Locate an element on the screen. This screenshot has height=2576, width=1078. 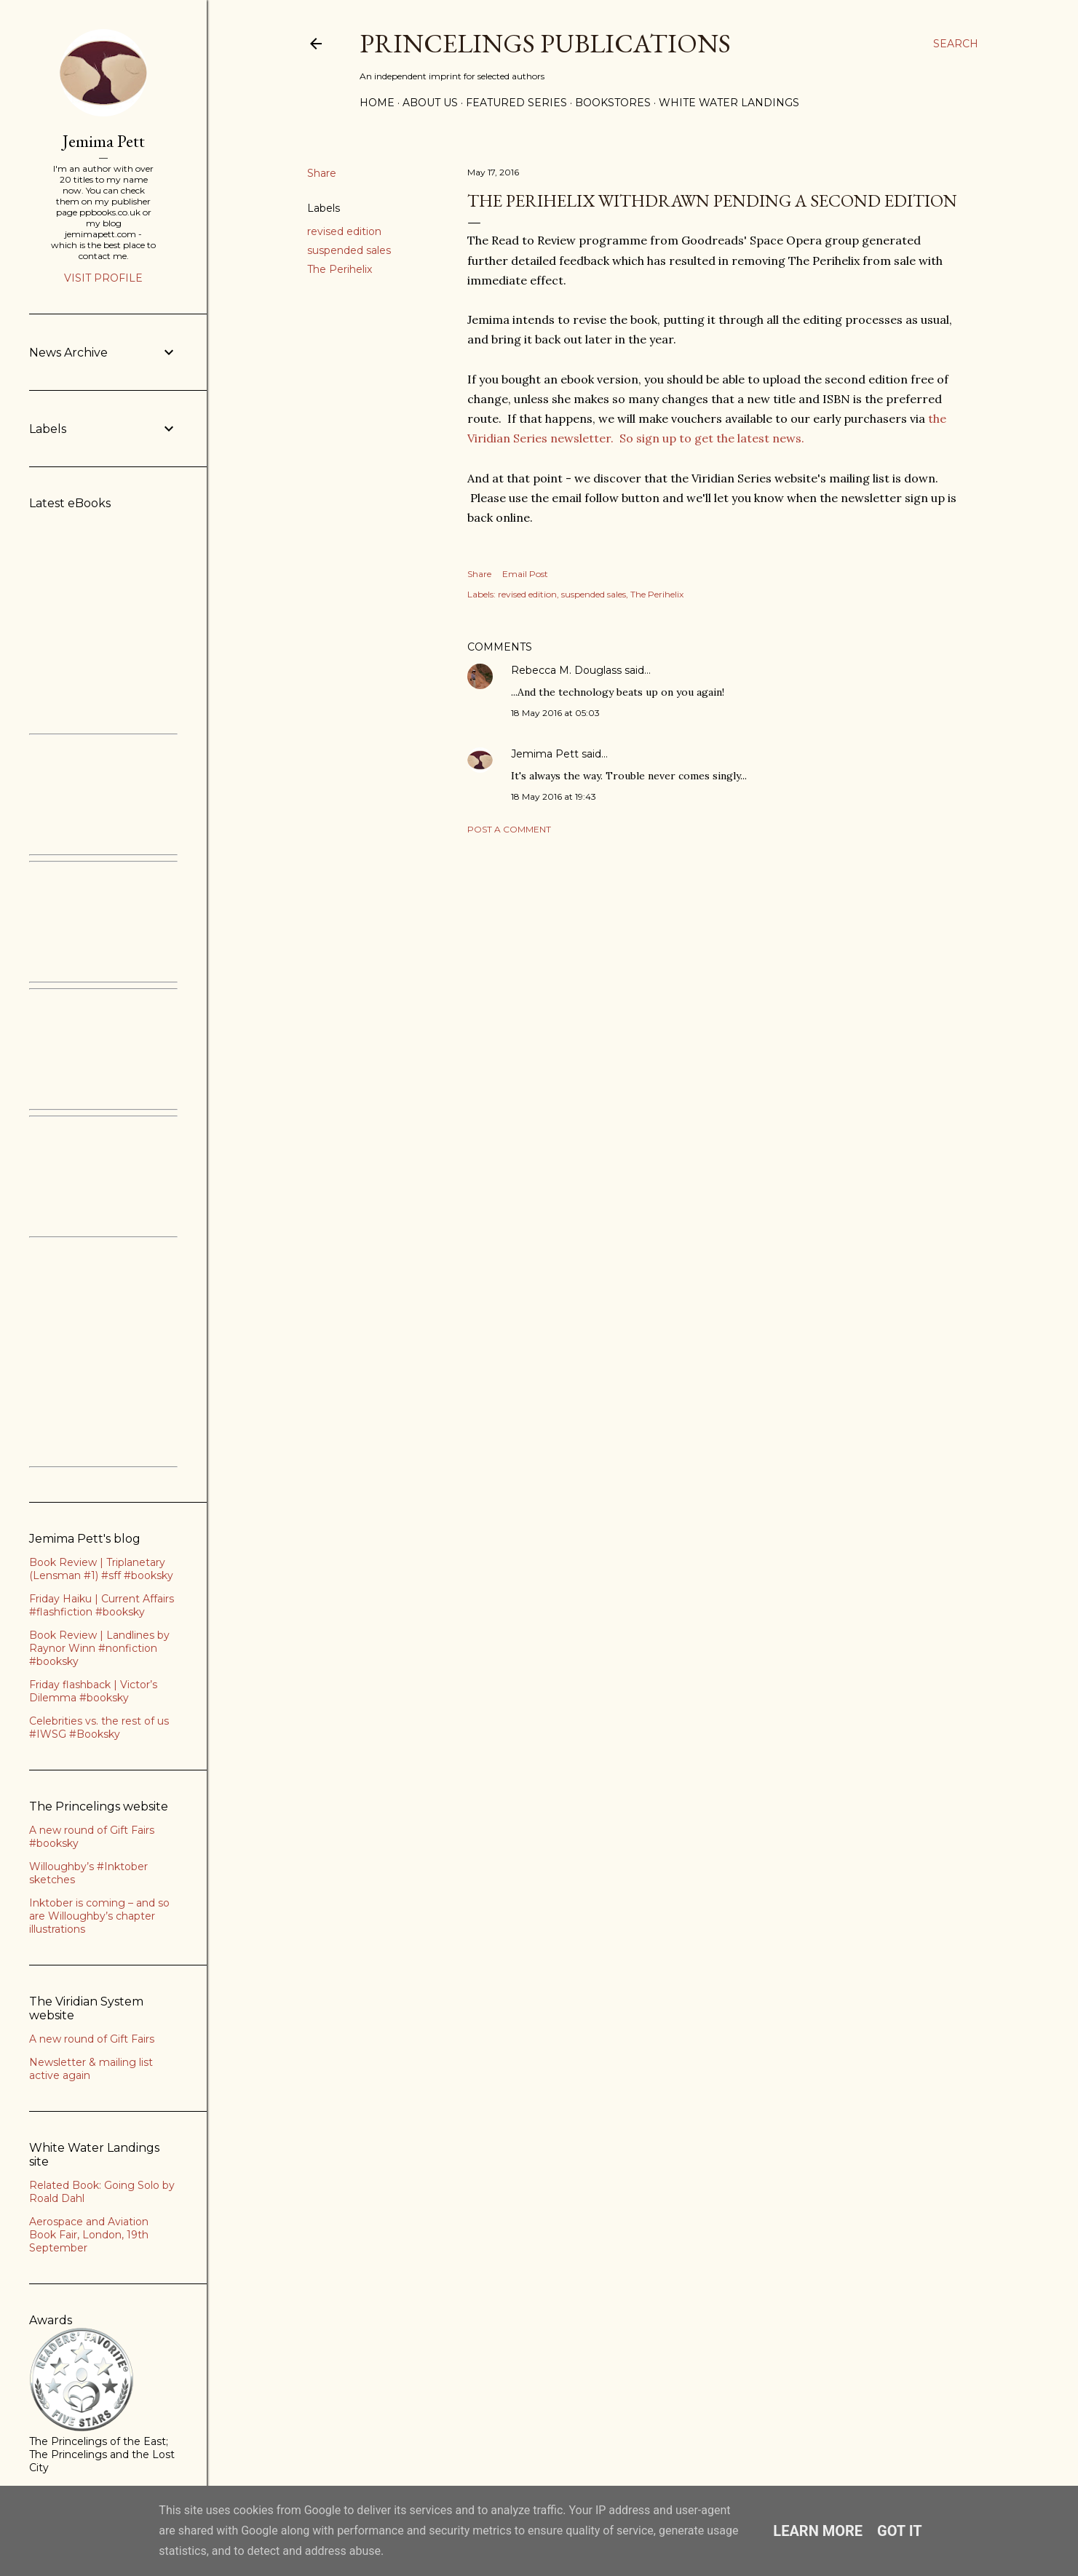
The Perihelix is located at coordinates (339, 269).